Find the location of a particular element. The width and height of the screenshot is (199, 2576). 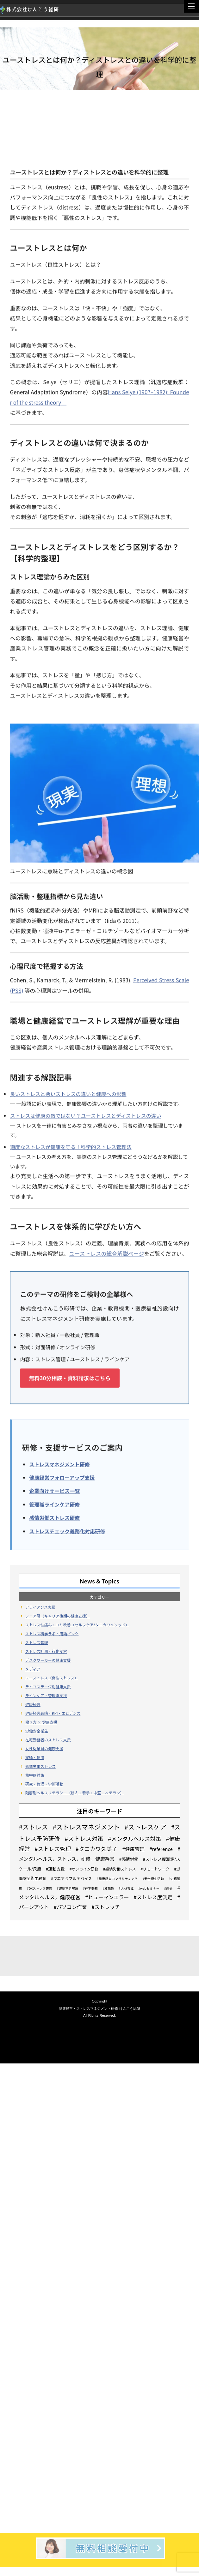

研究・倫理・学術活動 is located at coordinates (44, 1783).